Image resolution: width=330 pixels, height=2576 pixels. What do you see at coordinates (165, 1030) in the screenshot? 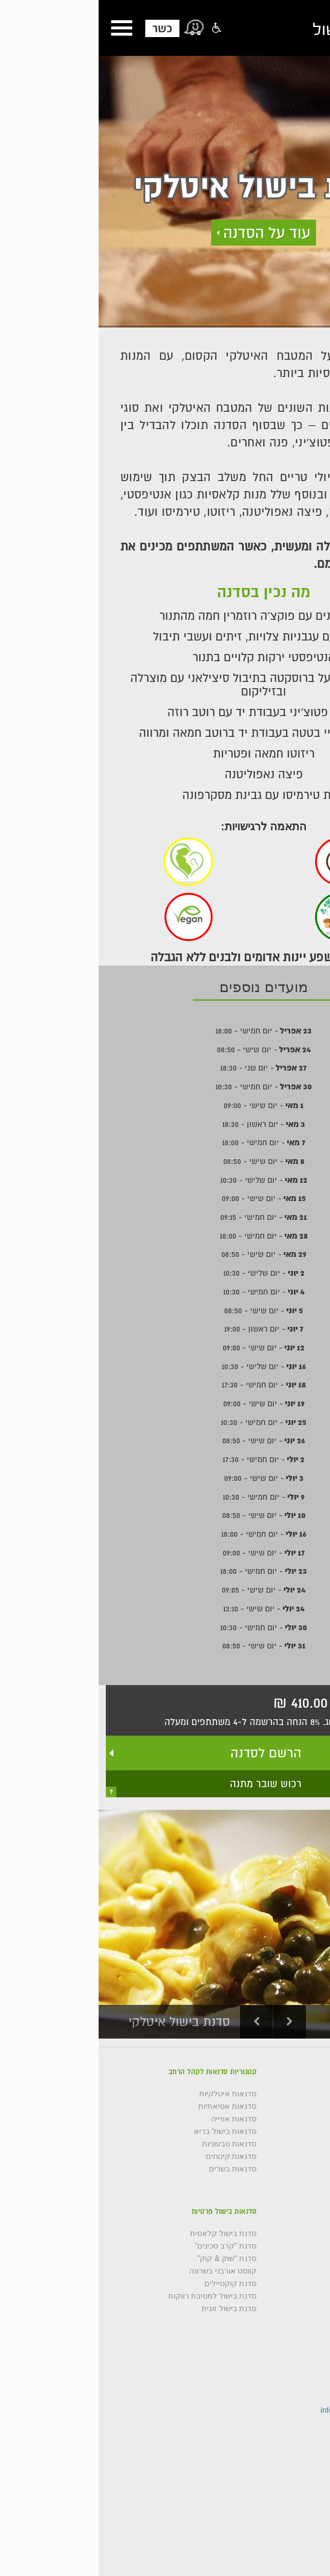
I see `- יום חמישי - 18:00` at bounding box center [165, 1030].